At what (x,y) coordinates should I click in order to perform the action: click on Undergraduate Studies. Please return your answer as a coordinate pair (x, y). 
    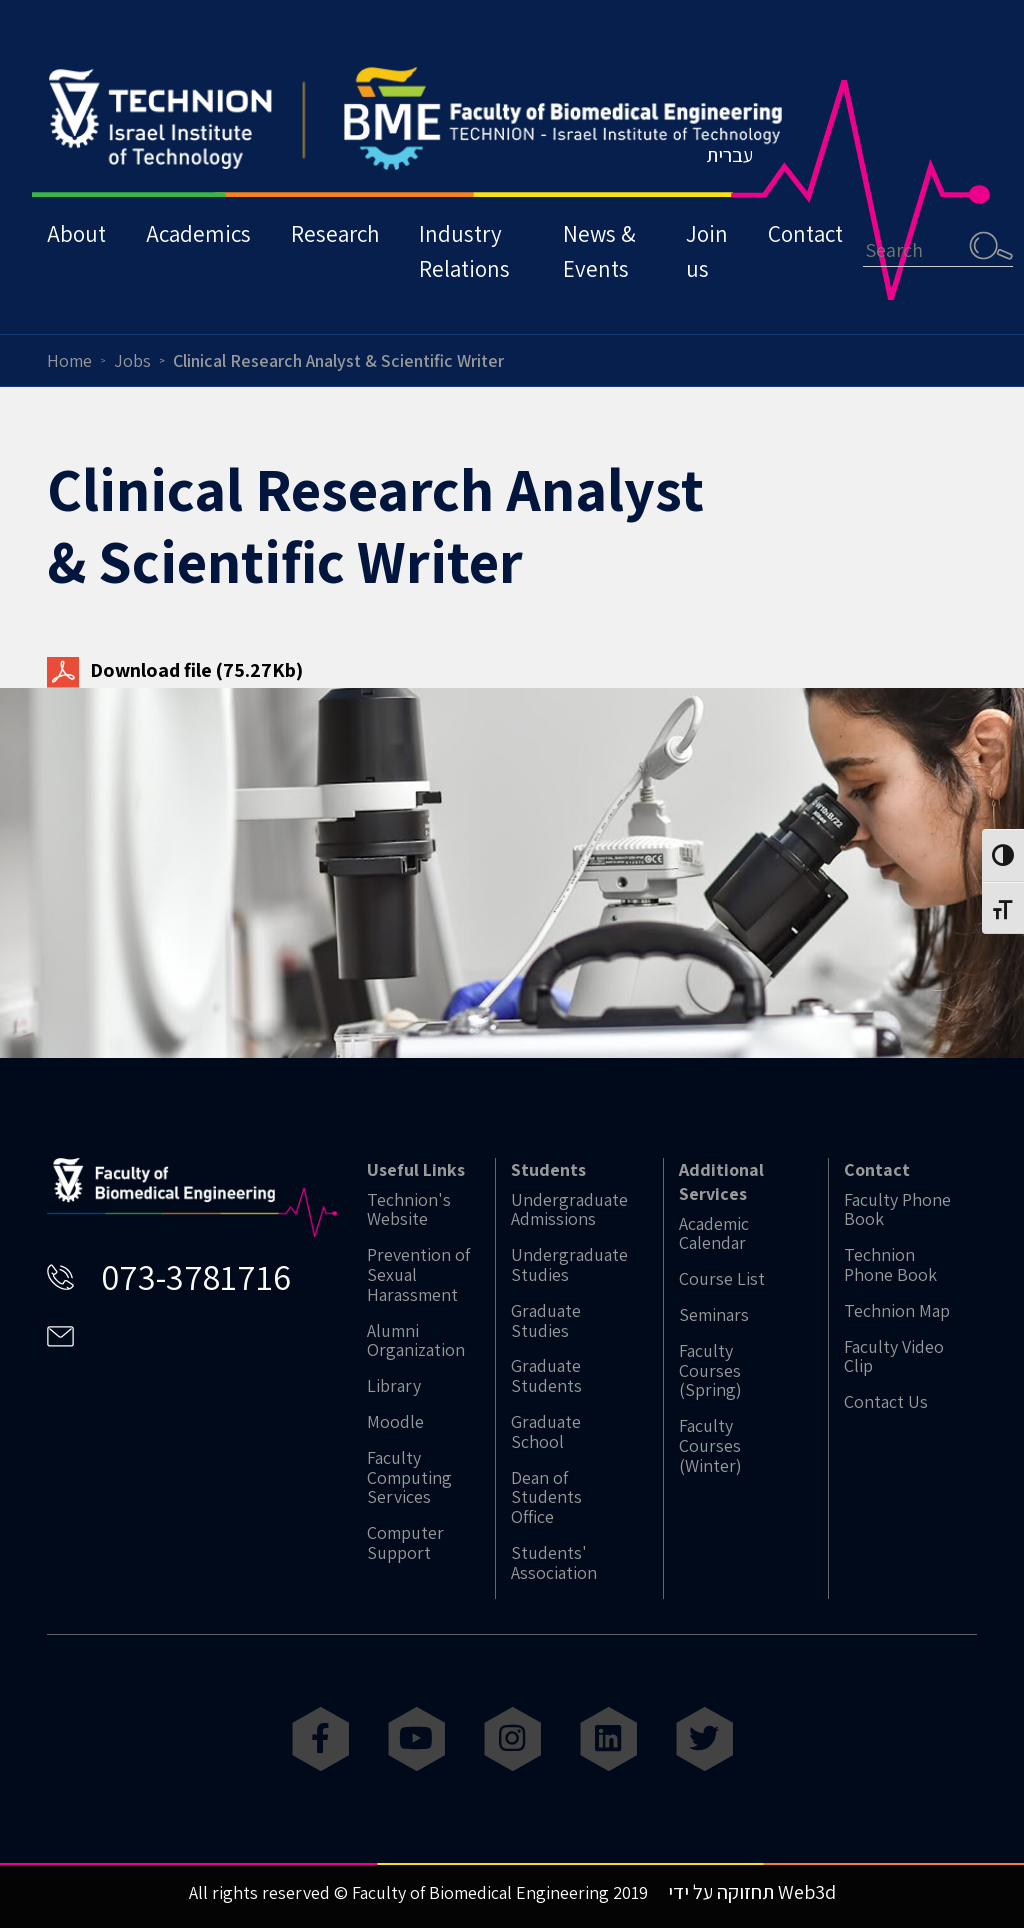
    Looking at the image, I should click on (569, 1265).